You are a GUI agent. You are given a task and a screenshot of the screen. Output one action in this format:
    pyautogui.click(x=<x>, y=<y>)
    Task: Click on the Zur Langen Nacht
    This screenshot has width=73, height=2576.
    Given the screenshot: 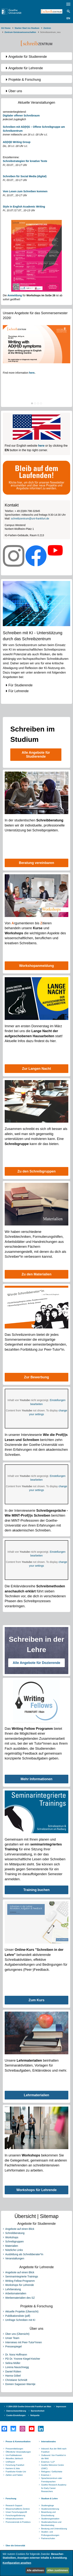 What is the action you would take?
    pyautogui.click(x=36, y=1069)
    